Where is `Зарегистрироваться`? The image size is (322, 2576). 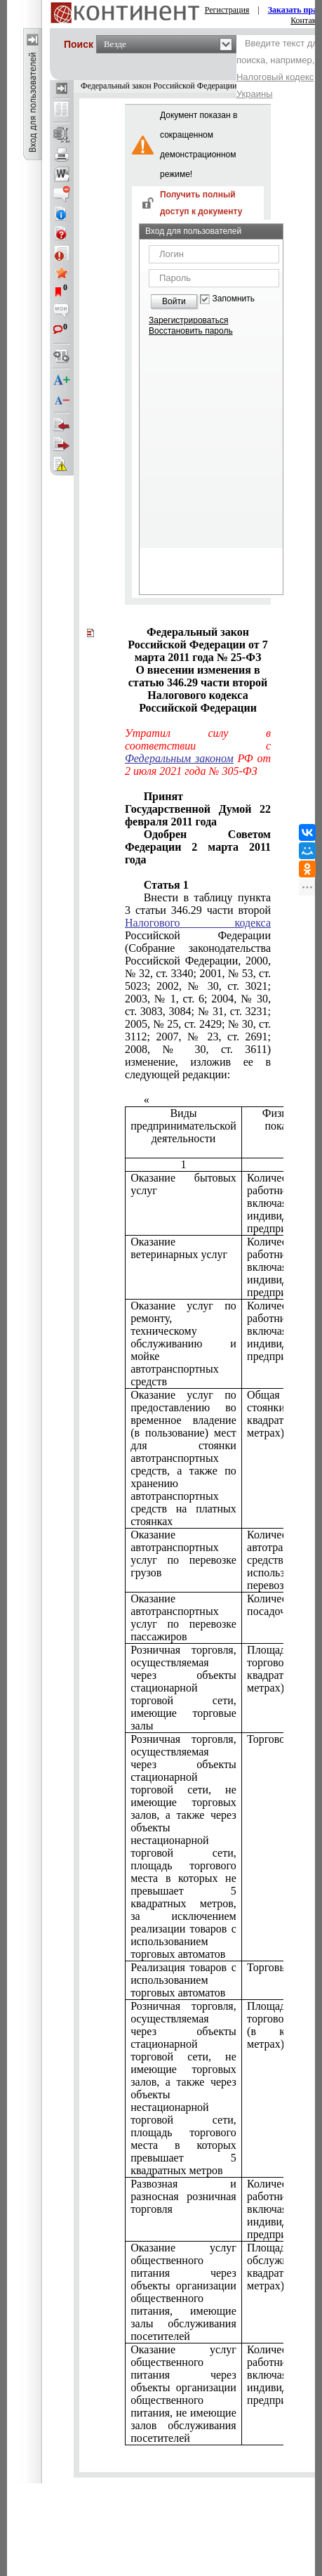 Зарегистрироваться is located at coordinates (188, 320).